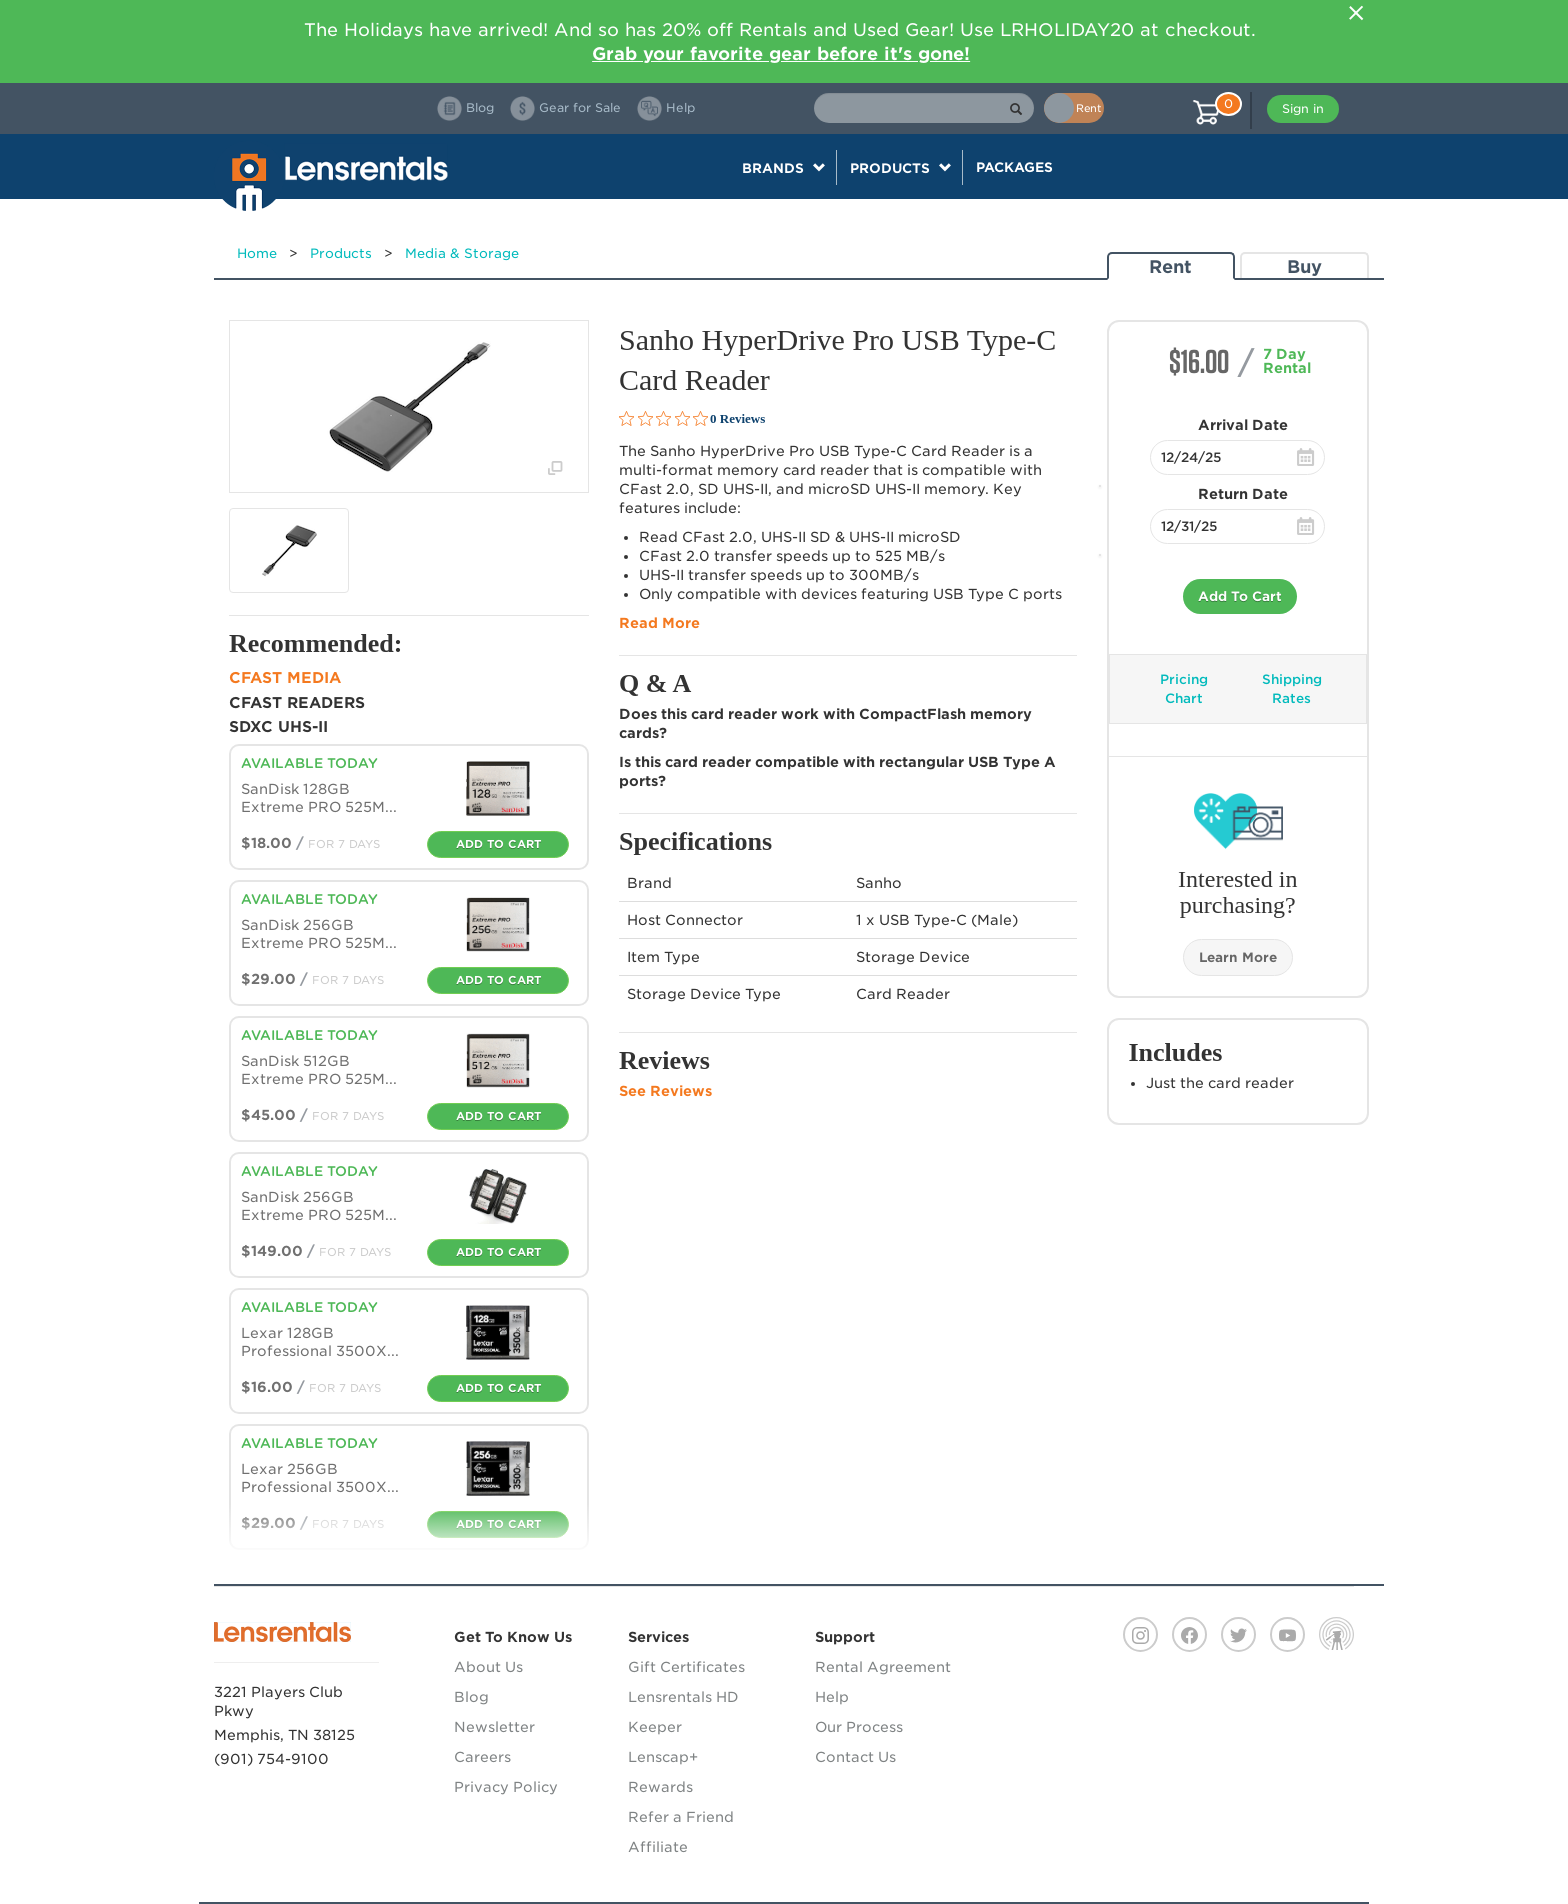 This screenshot has height=1904, width=1568. Describe the element at coordinates (859, 1727) in the screenshot. I see `Our Process` at that location.